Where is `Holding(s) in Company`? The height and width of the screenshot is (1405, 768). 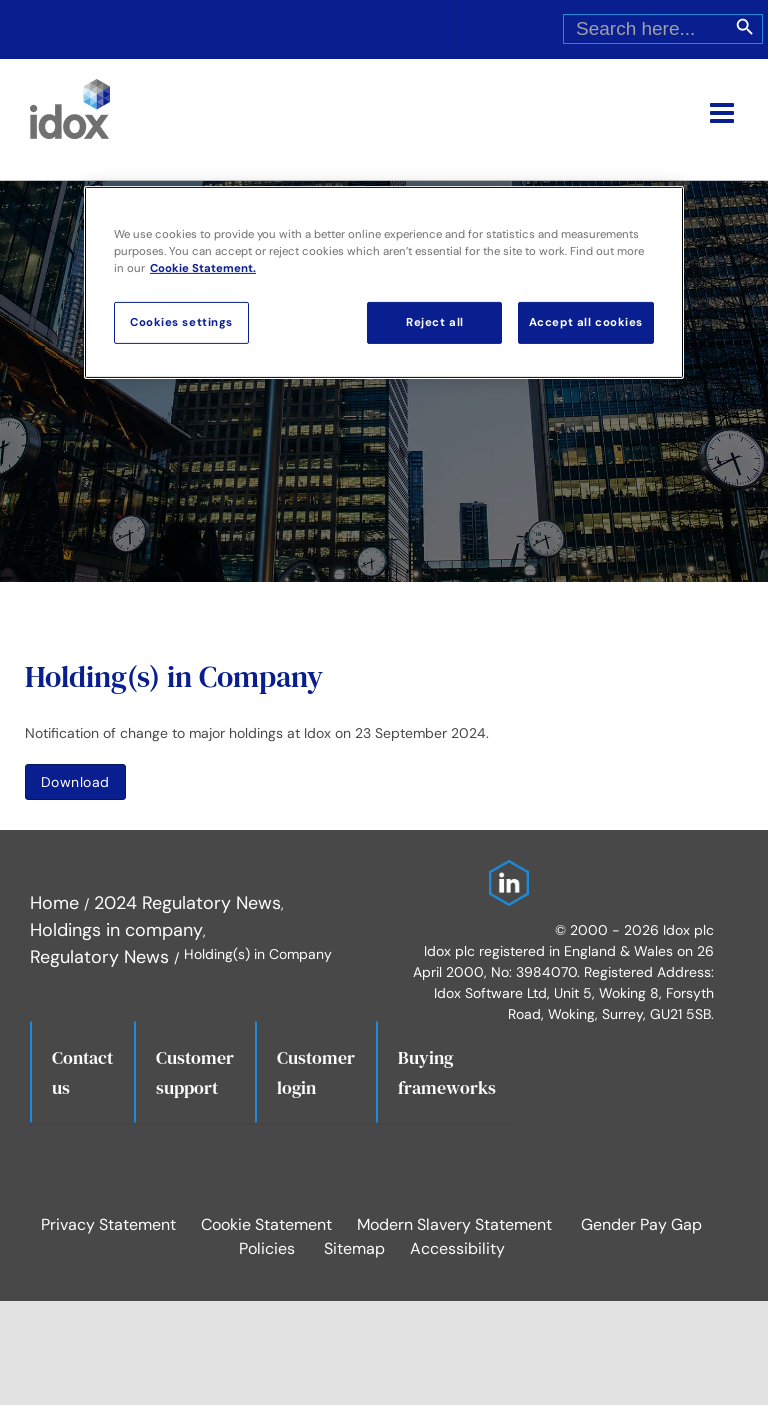 Holding(s) in Company is located at coordinates (174, 676).